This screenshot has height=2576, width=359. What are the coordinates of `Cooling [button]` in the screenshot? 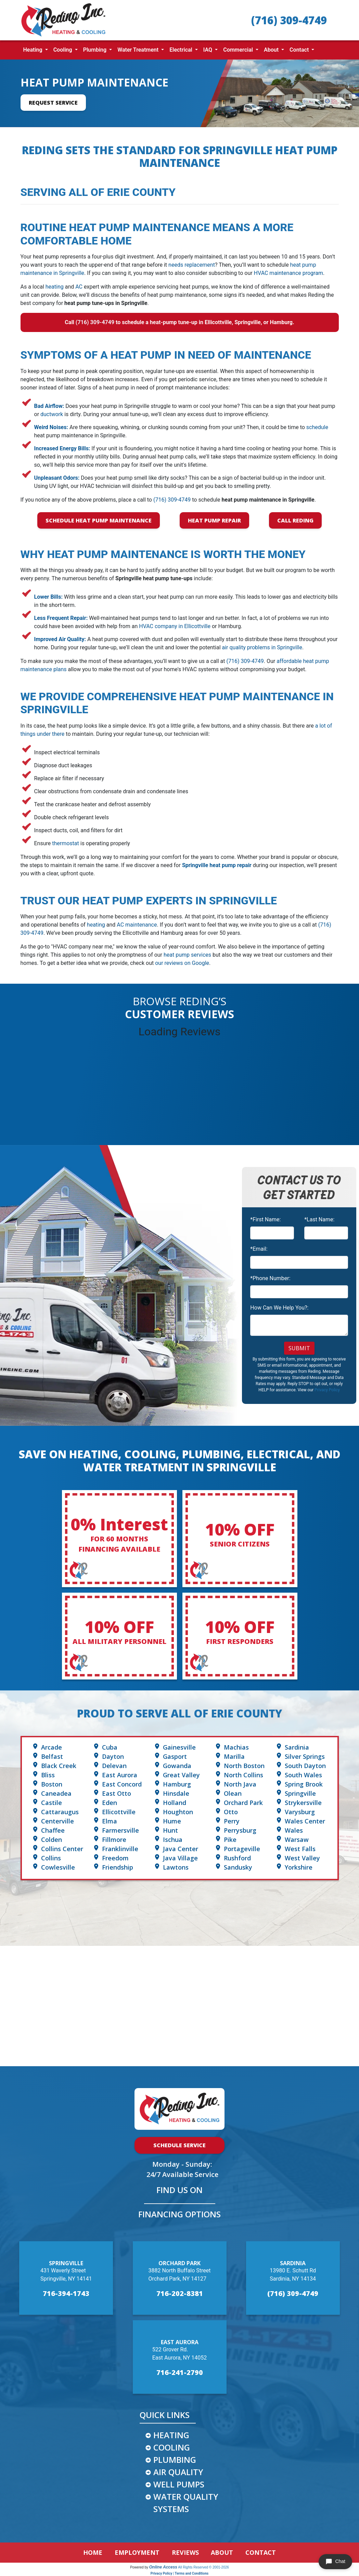 It's located at (63, 50).